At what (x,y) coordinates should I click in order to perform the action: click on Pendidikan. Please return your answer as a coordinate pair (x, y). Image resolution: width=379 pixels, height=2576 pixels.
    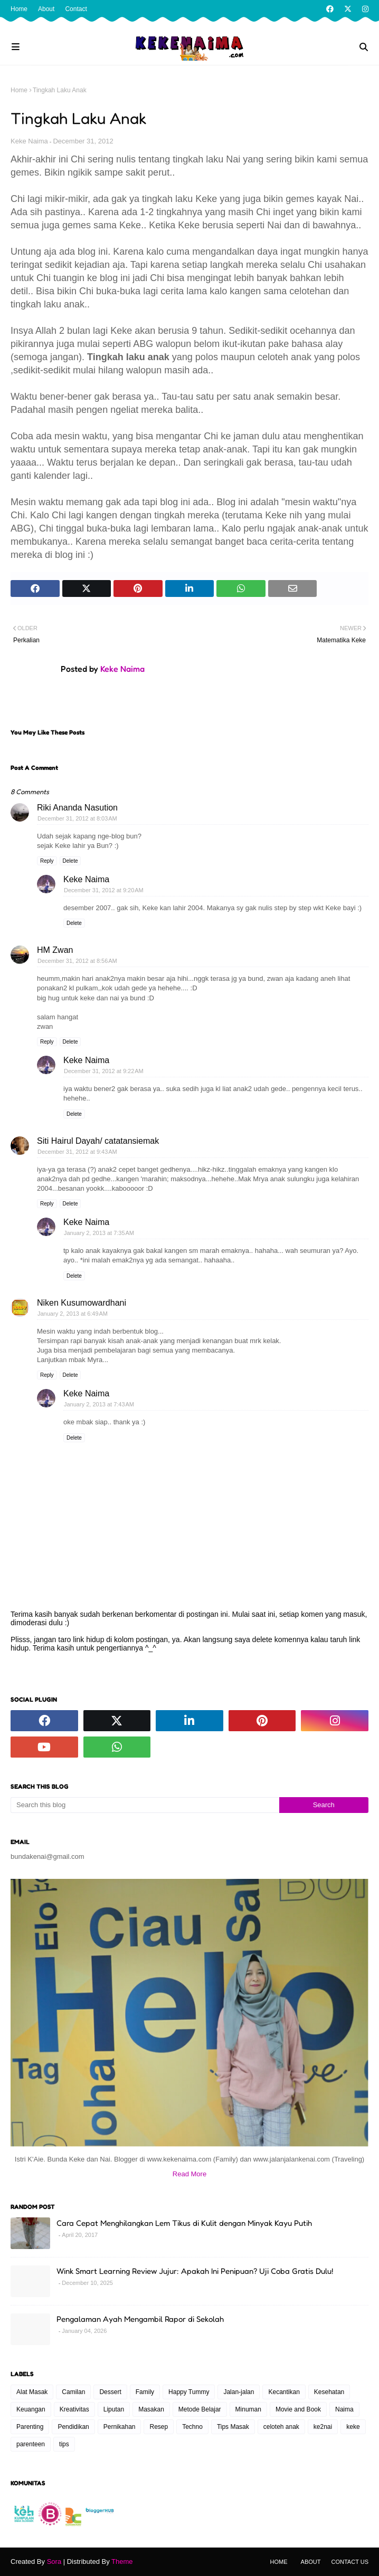
    Looking at the image, I should click on (73, 2426).